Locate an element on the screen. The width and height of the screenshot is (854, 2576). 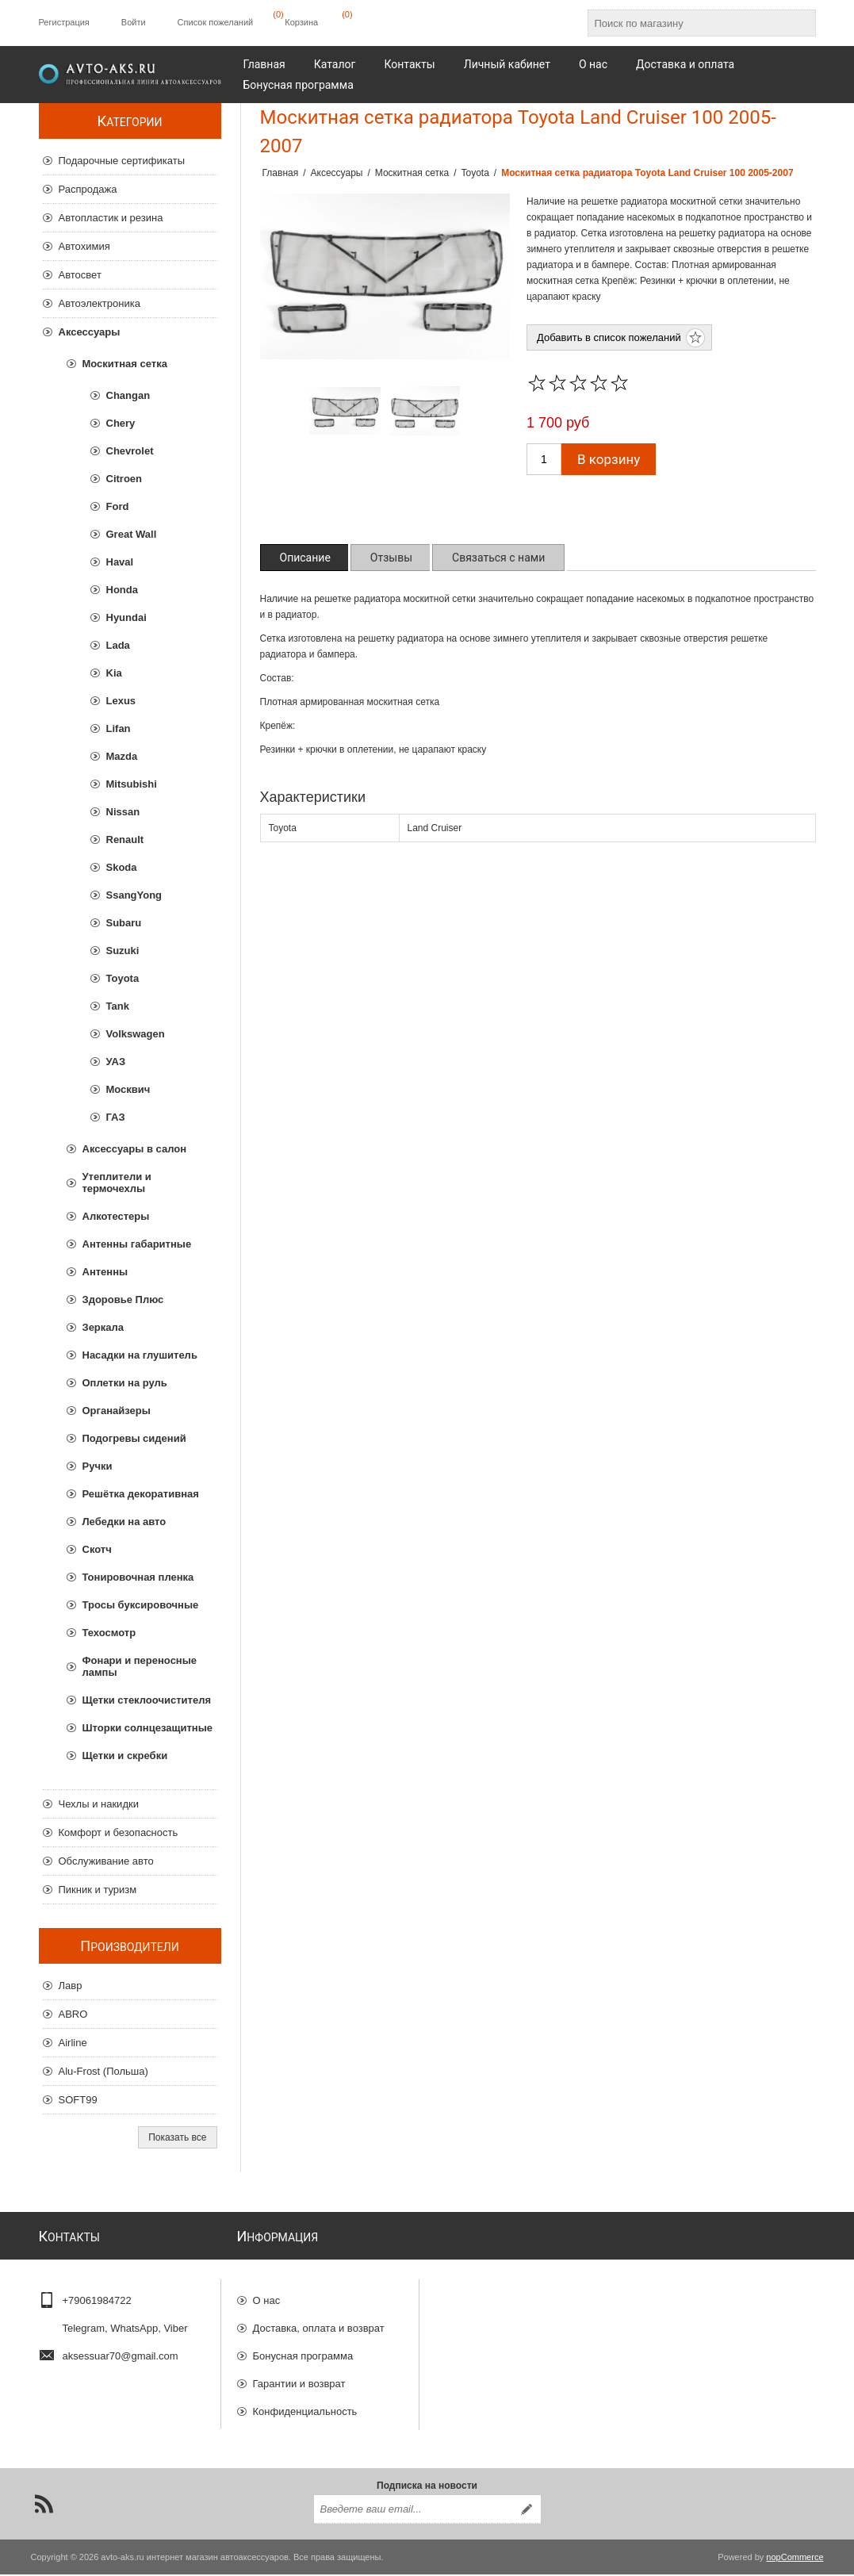
Hyundai is located at coordinates (126, 617).